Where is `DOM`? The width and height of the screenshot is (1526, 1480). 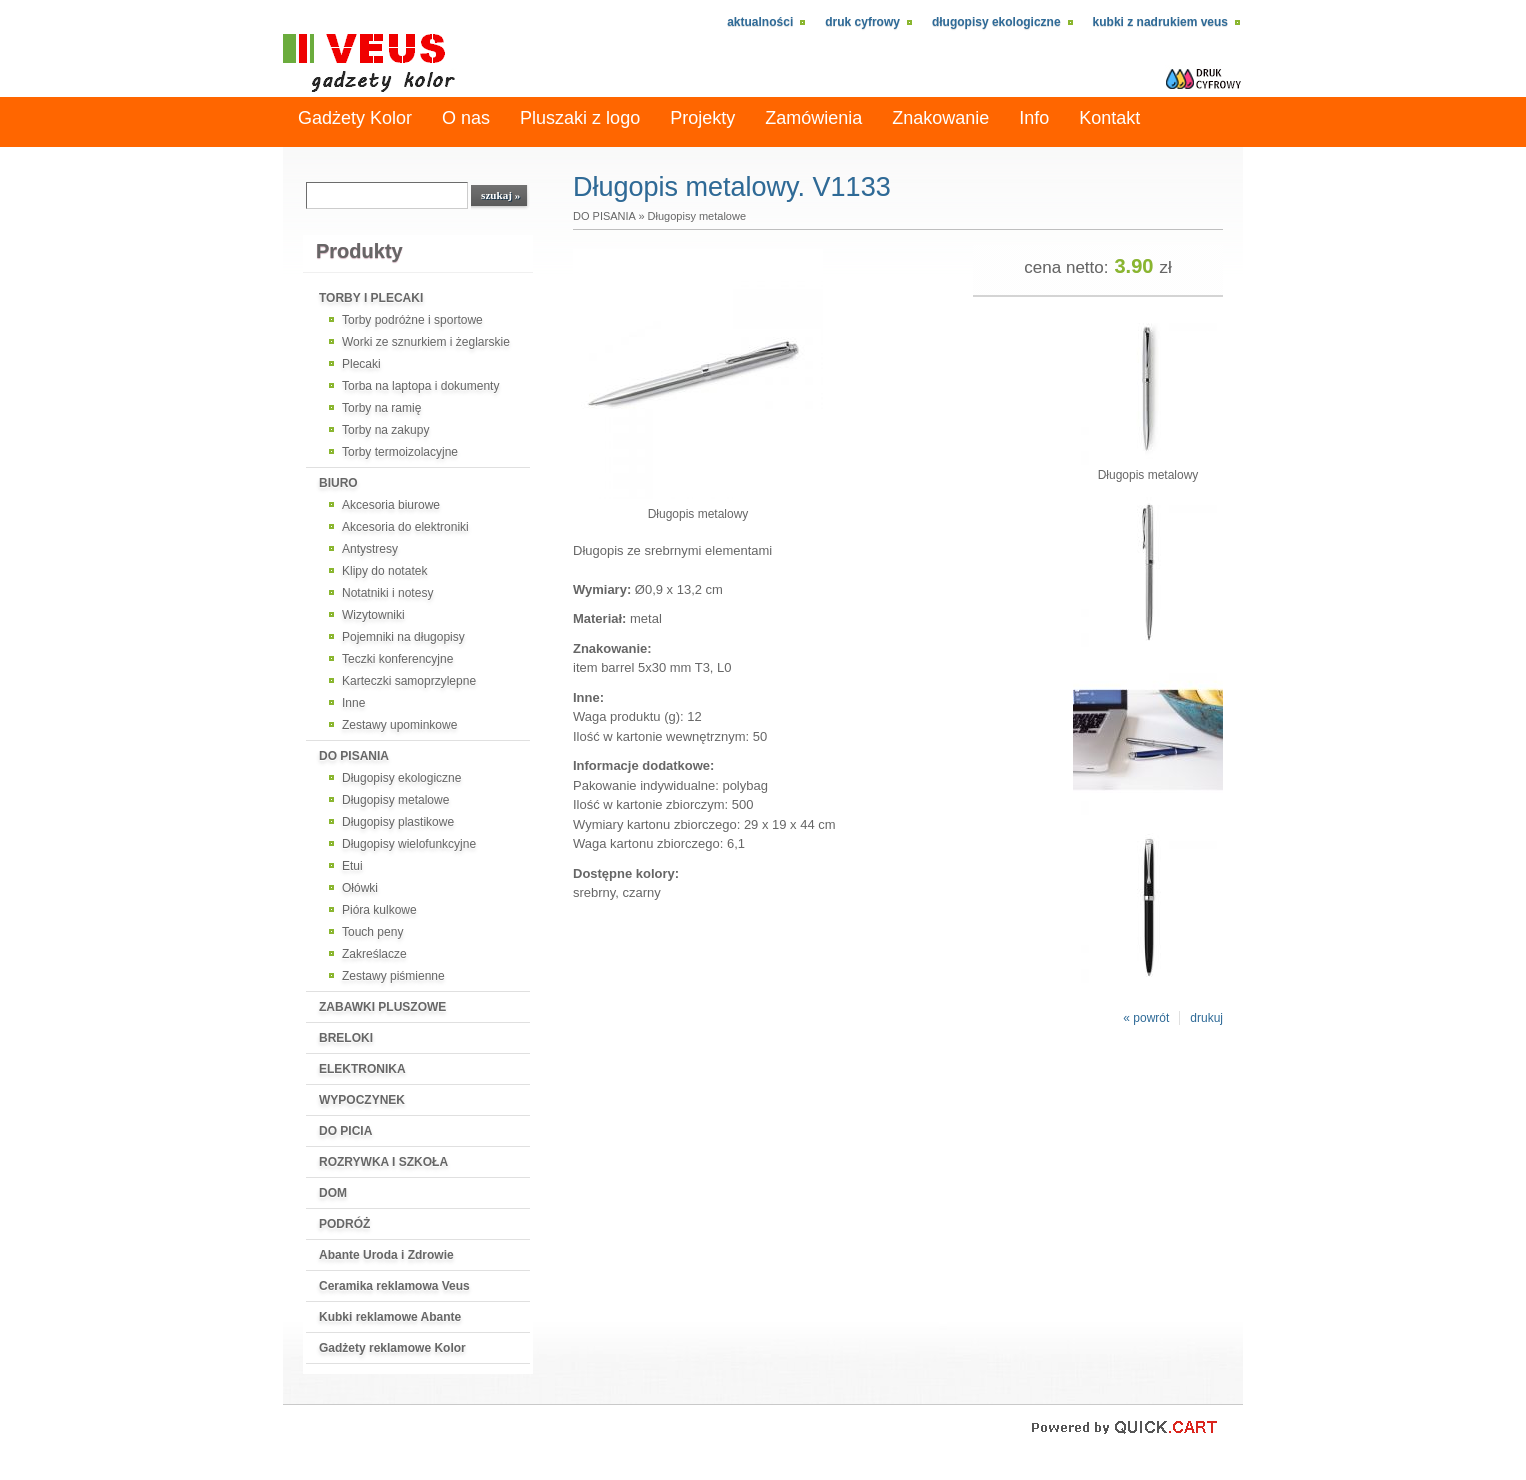
DOM is located at coordinates (333, 1193).